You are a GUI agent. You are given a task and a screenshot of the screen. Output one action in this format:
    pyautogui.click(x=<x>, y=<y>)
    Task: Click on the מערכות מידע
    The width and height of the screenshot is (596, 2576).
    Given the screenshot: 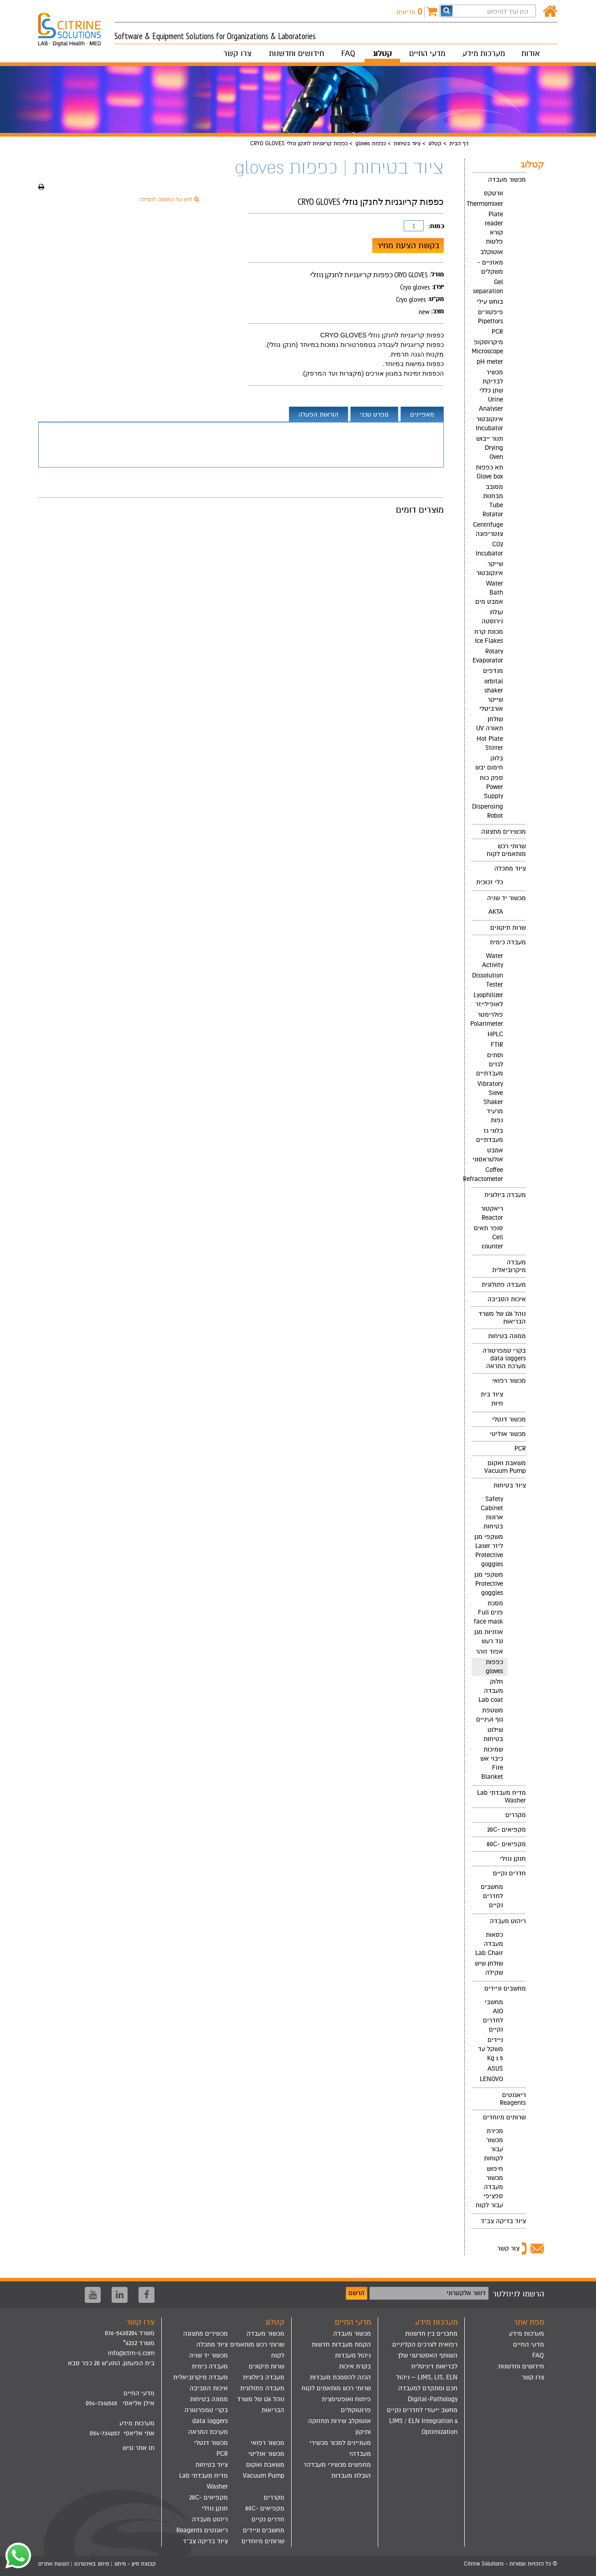 What is the action you would take?
    pyautogui.click(x=483, y=53)
    